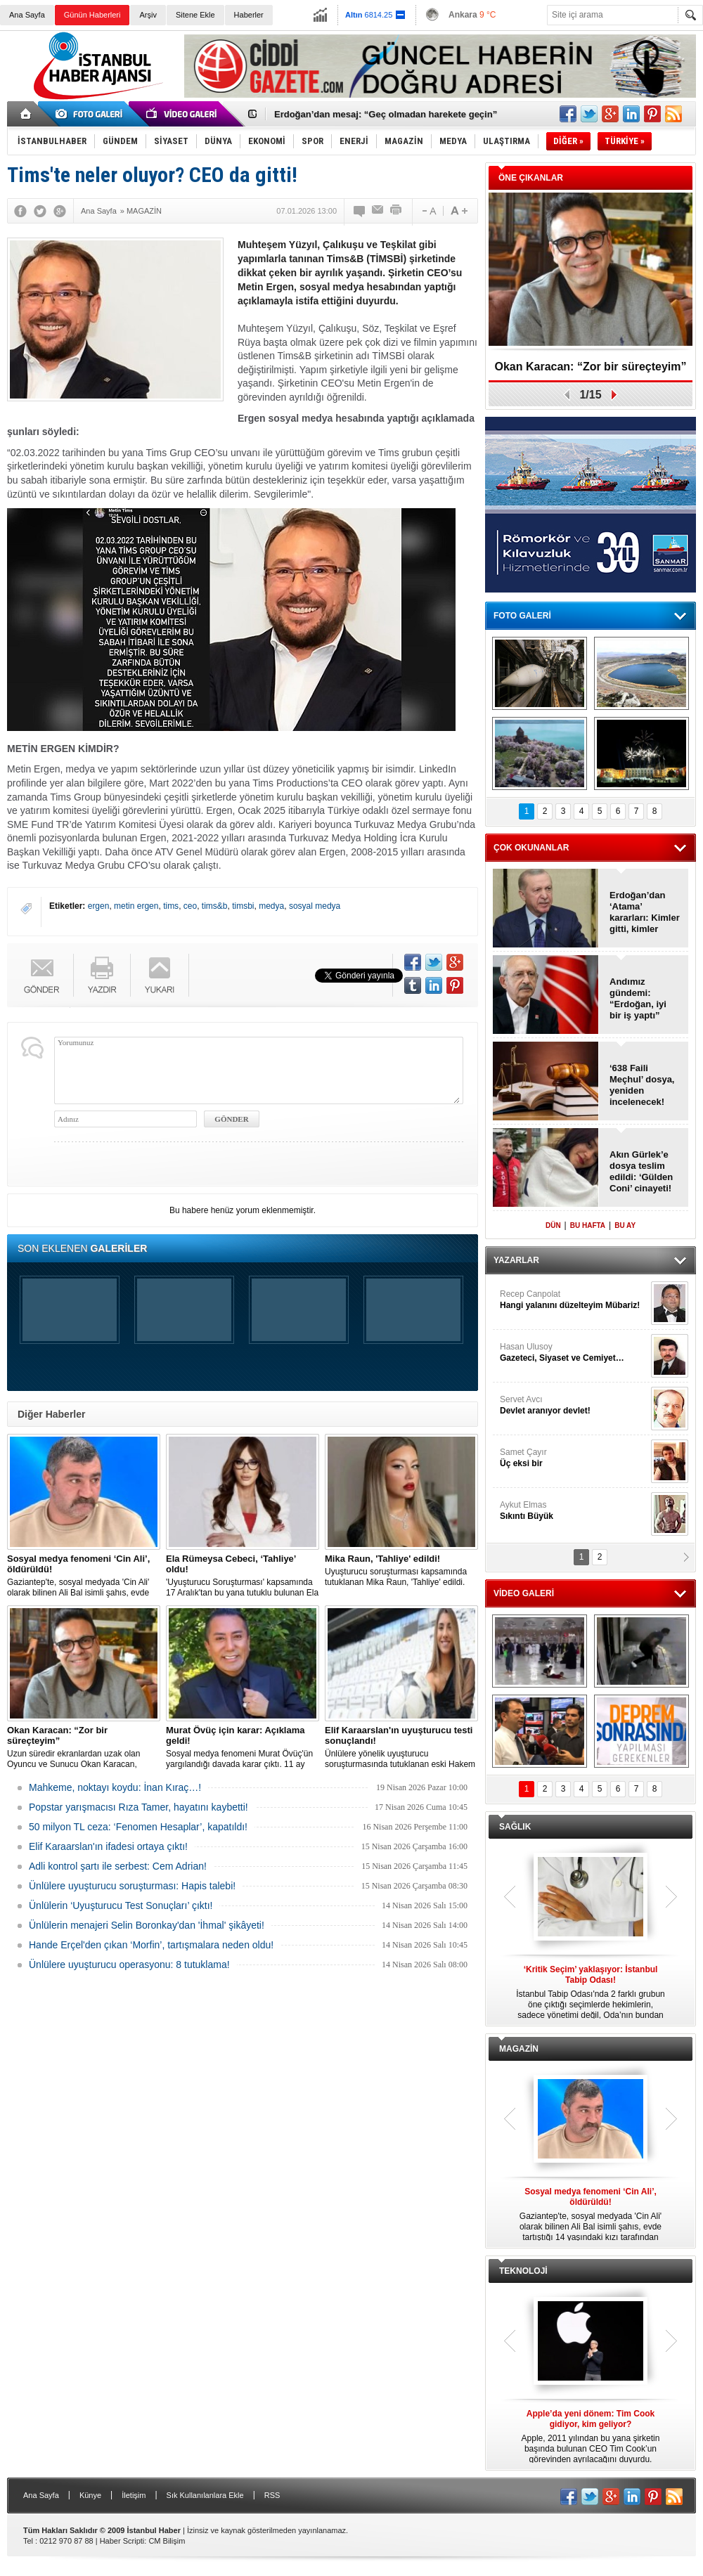  What do you see at coordinates (118, 1866) in the screenshot?
I see `Adli kontrol şartı ile serbest: Cem Adrian!` at bounding box center [118, 1866].